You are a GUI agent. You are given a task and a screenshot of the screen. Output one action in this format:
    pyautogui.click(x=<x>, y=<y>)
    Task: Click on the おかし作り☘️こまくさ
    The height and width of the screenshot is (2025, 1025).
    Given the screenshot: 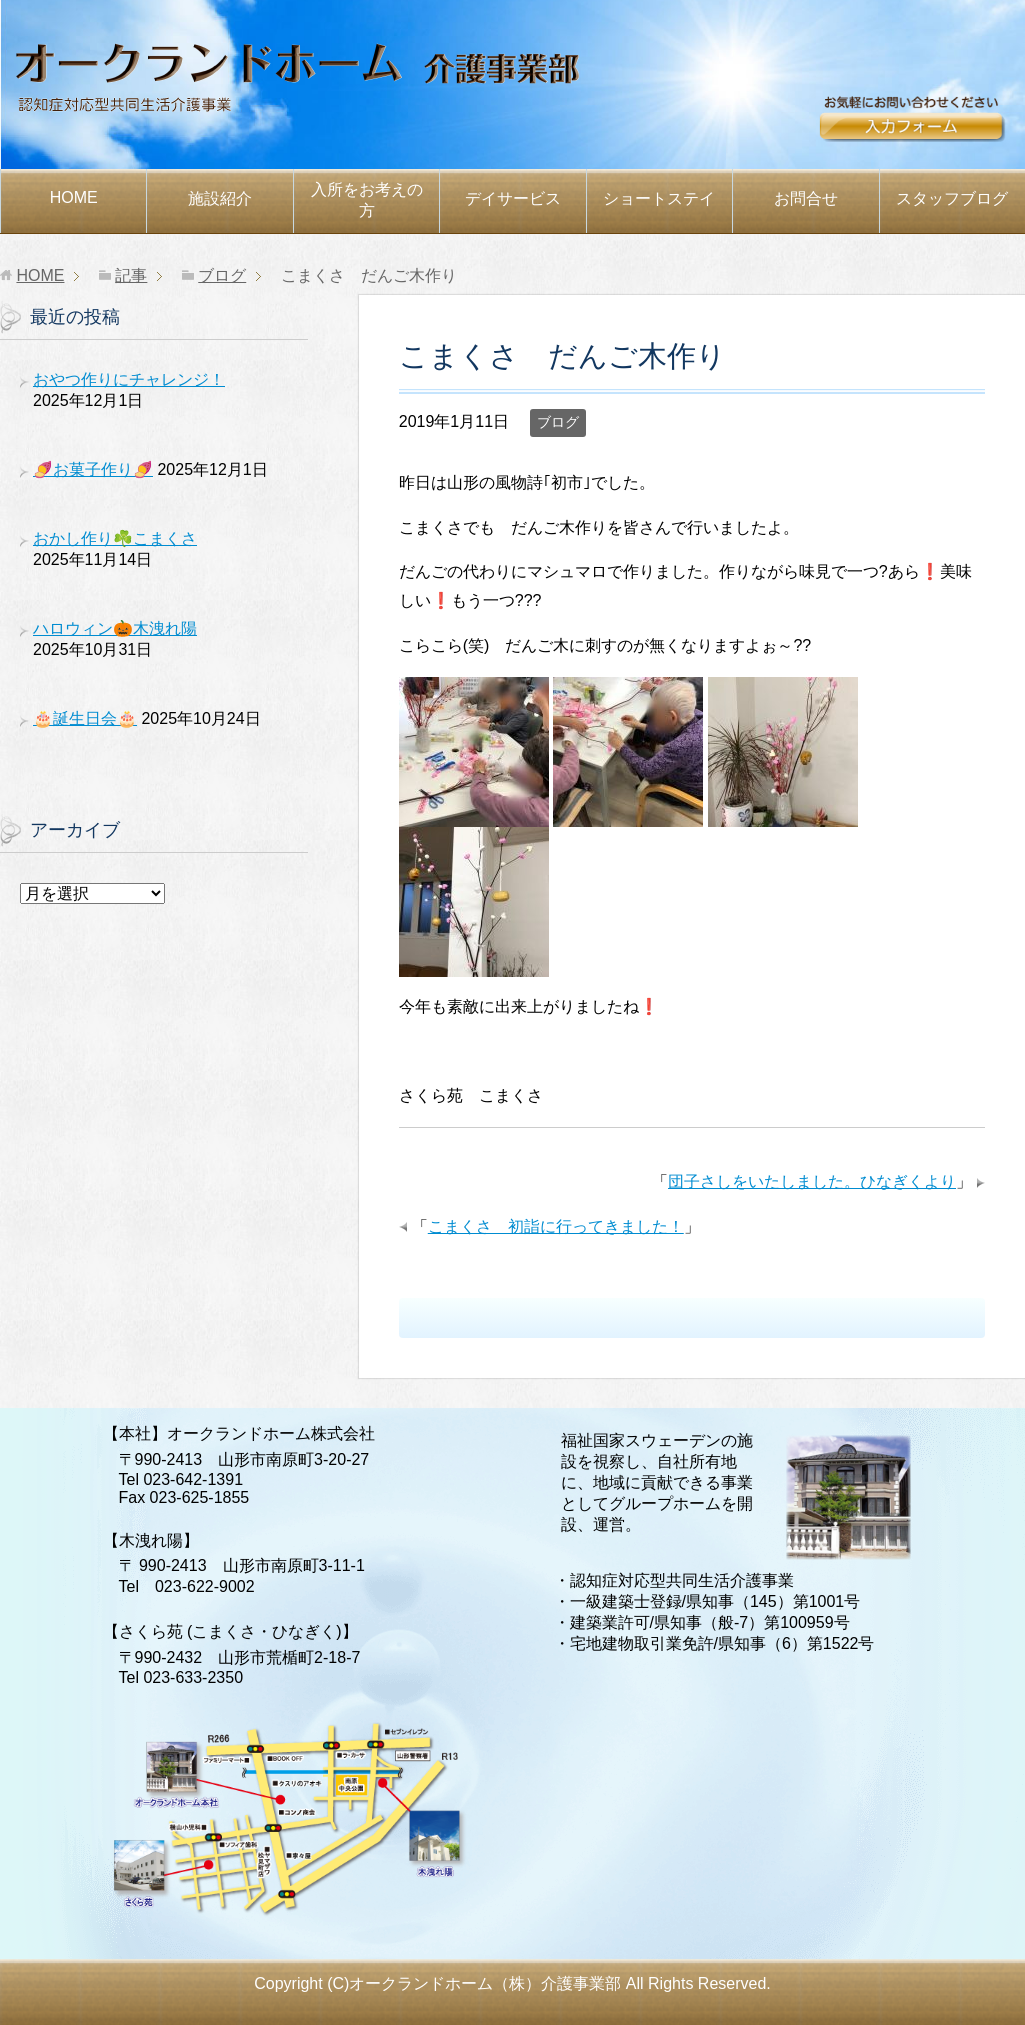 What is the action you would take?
    pyautogui.click(x=115, y=538)
    